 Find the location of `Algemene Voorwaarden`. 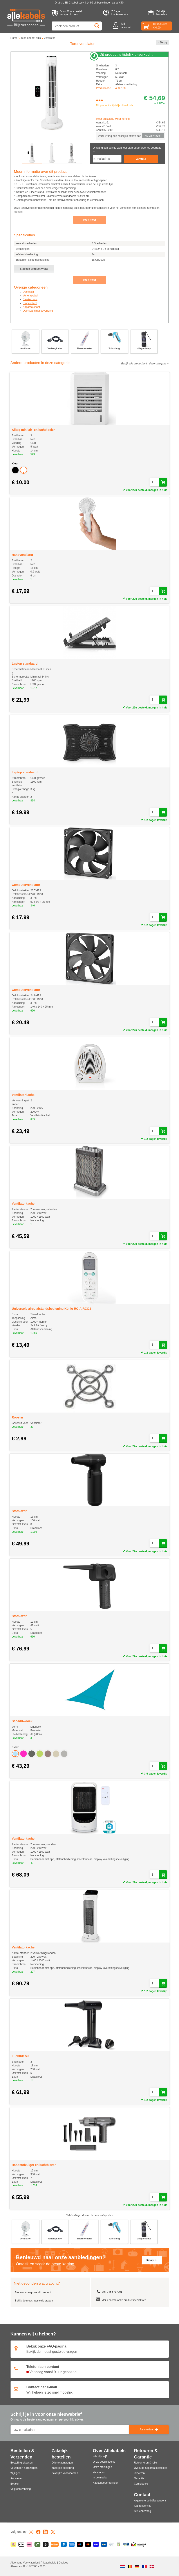

Algemene Voorwaarden is located at coordinates (25, 2562).